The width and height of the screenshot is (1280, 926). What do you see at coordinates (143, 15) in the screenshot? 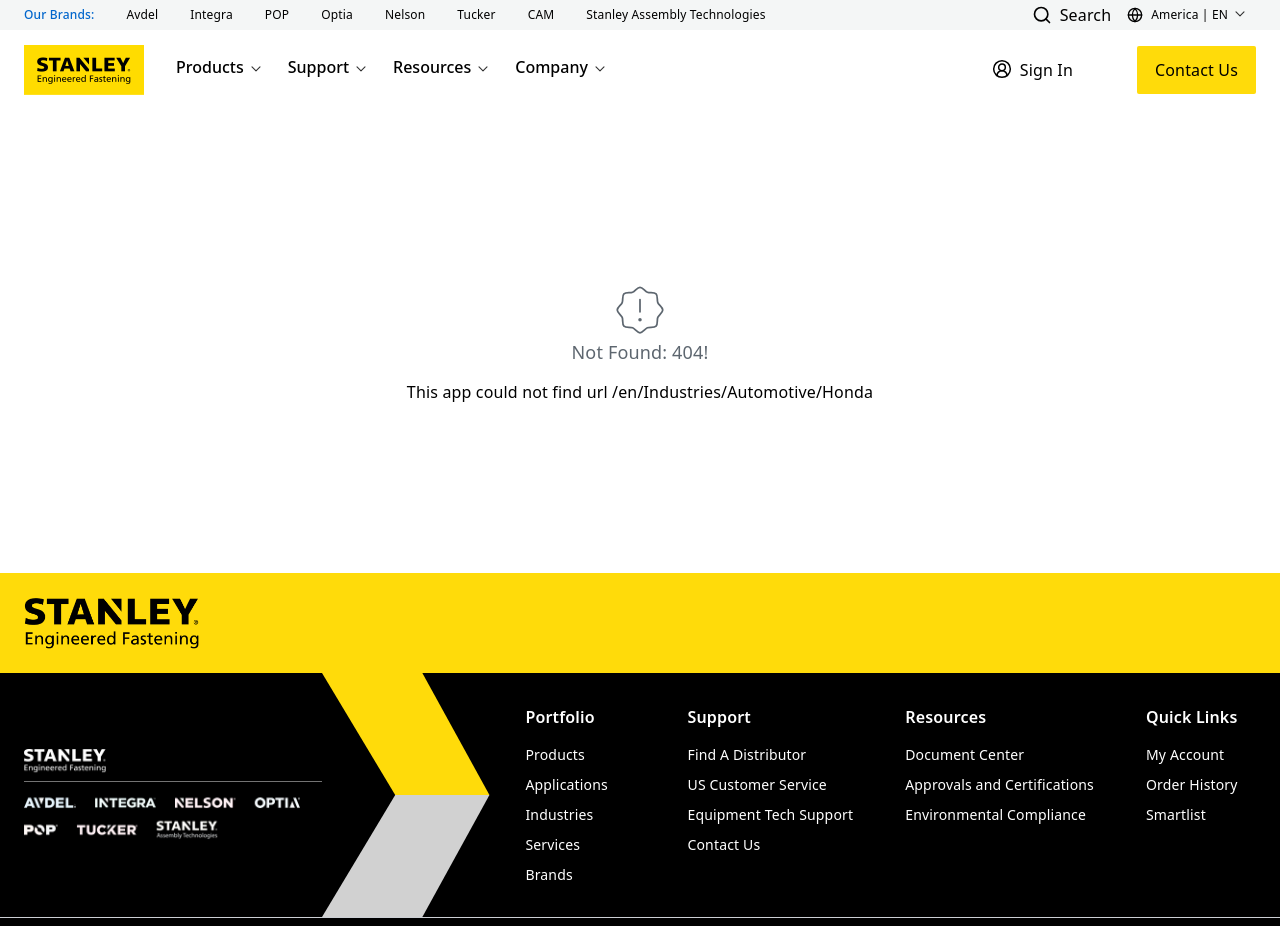
I see `[button]` at bounding box center [143, 15].